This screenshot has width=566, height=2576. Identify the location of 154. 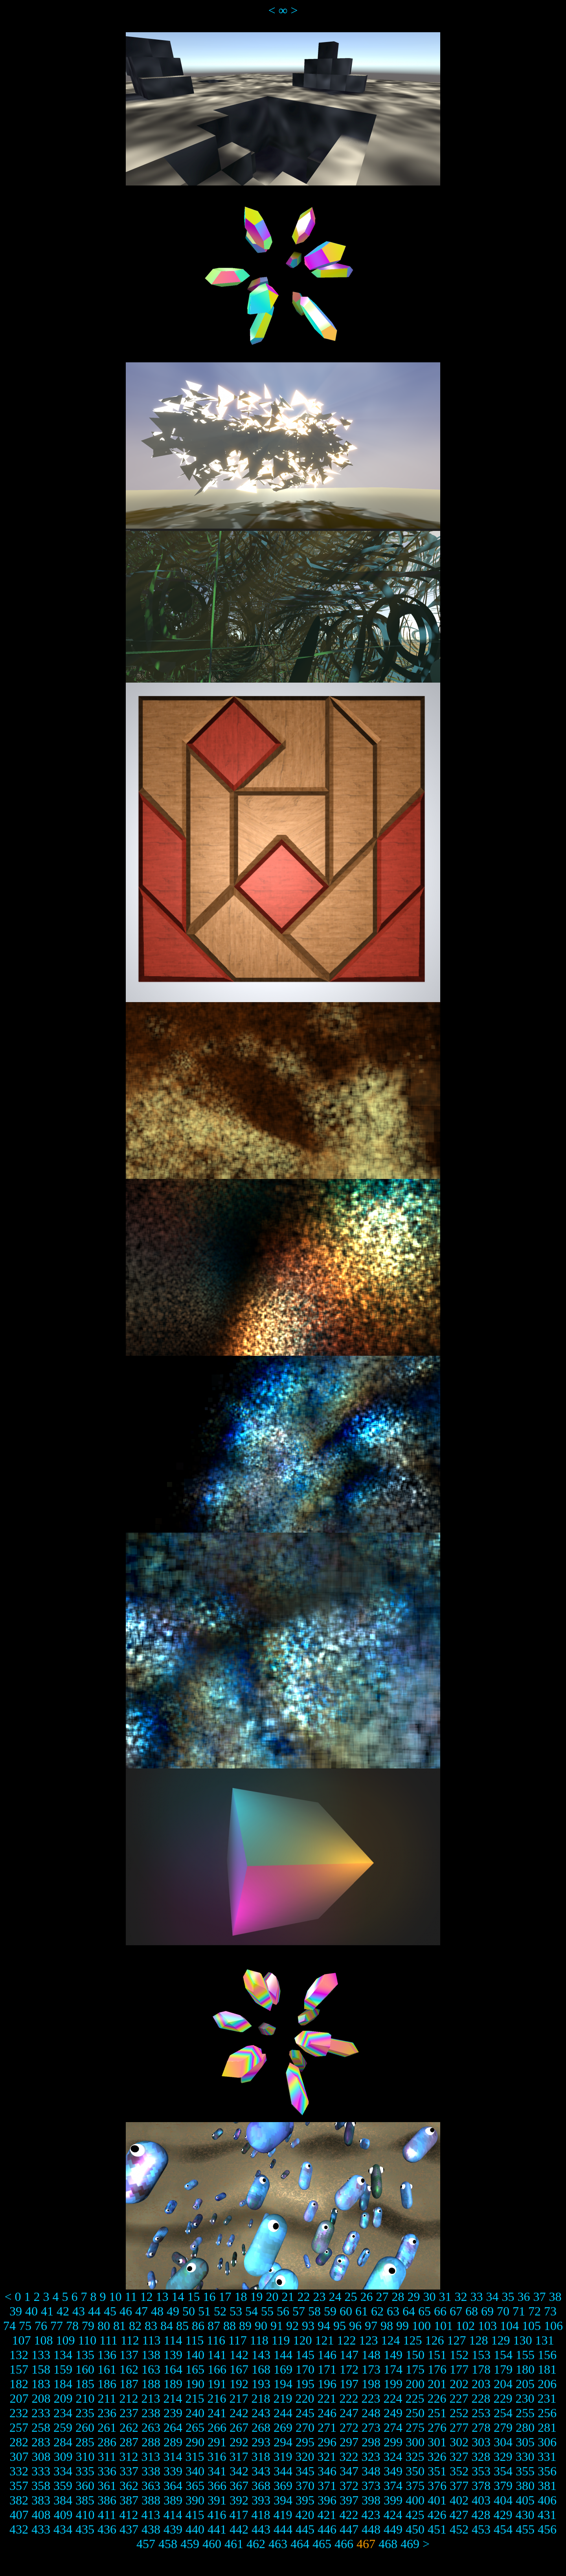
(503, 2355).